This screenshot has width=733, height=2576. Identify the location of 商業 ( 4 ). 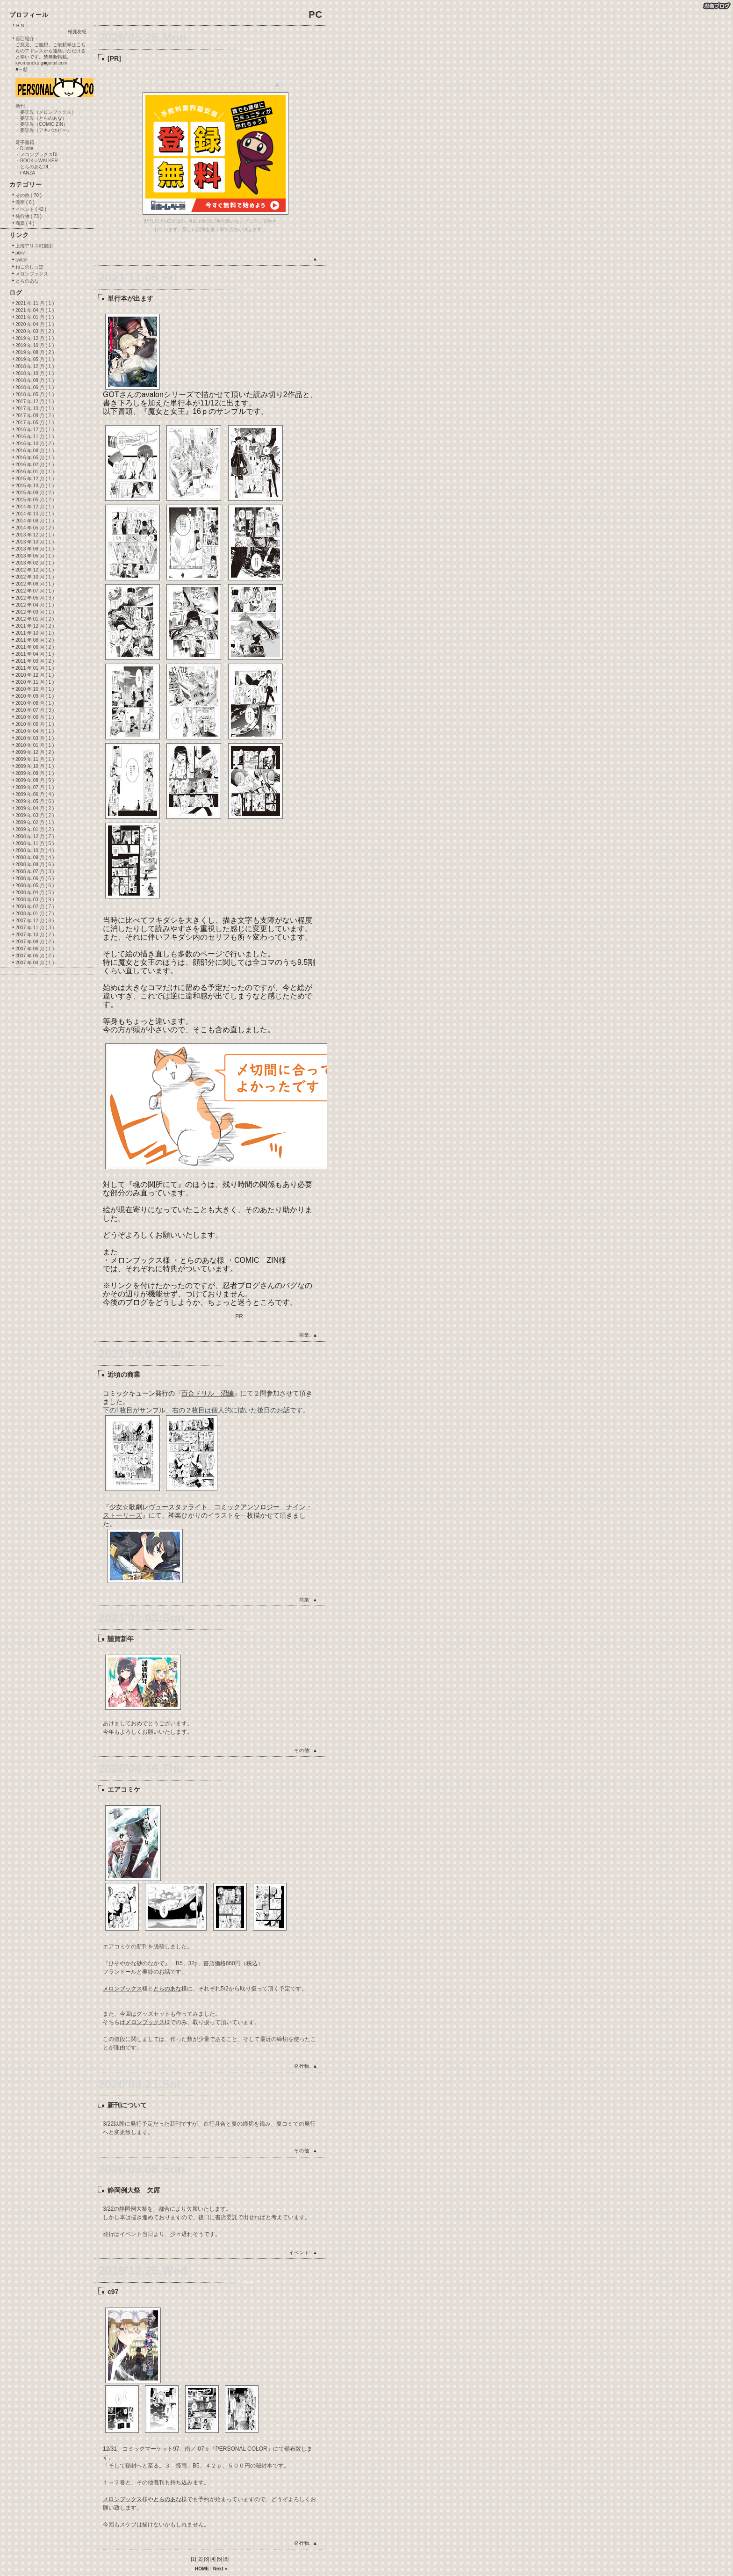
(25, 223).